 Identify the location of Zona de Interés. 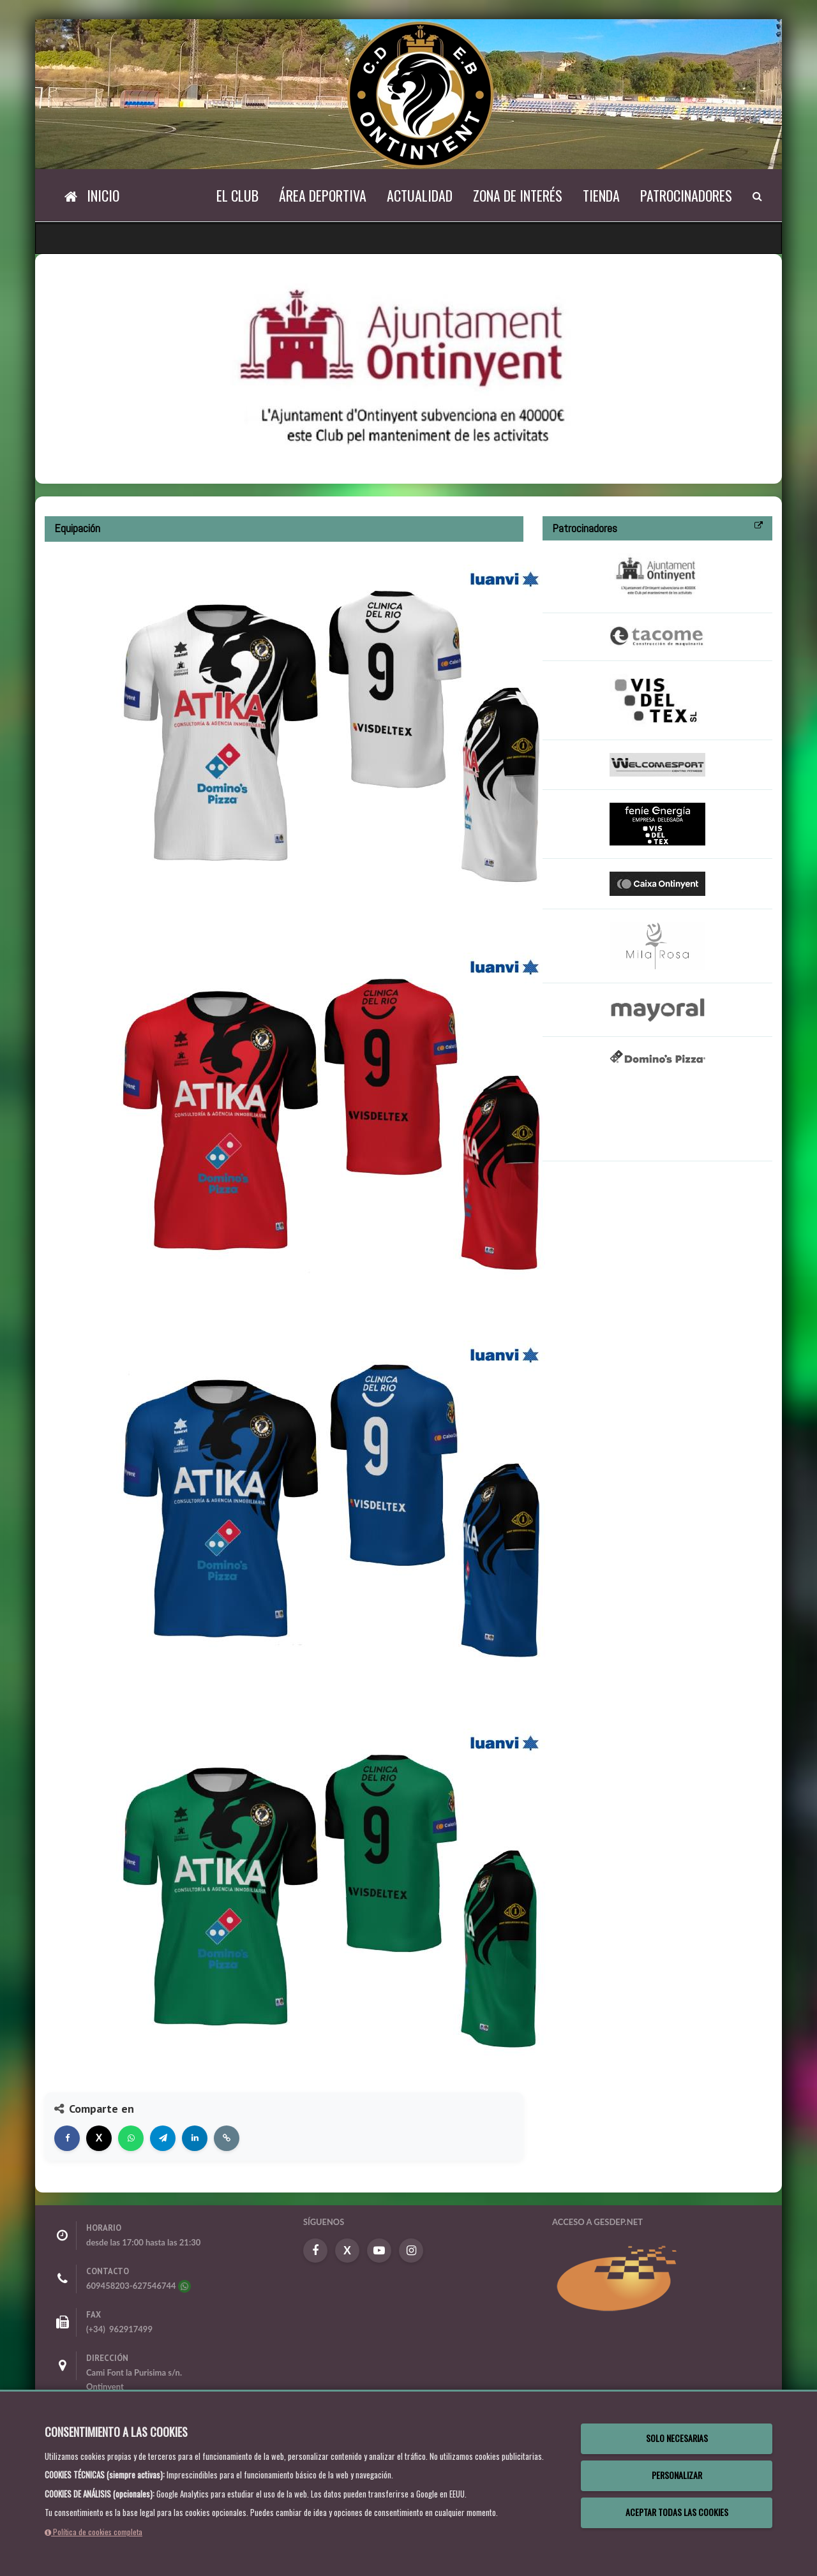
(517, 195).